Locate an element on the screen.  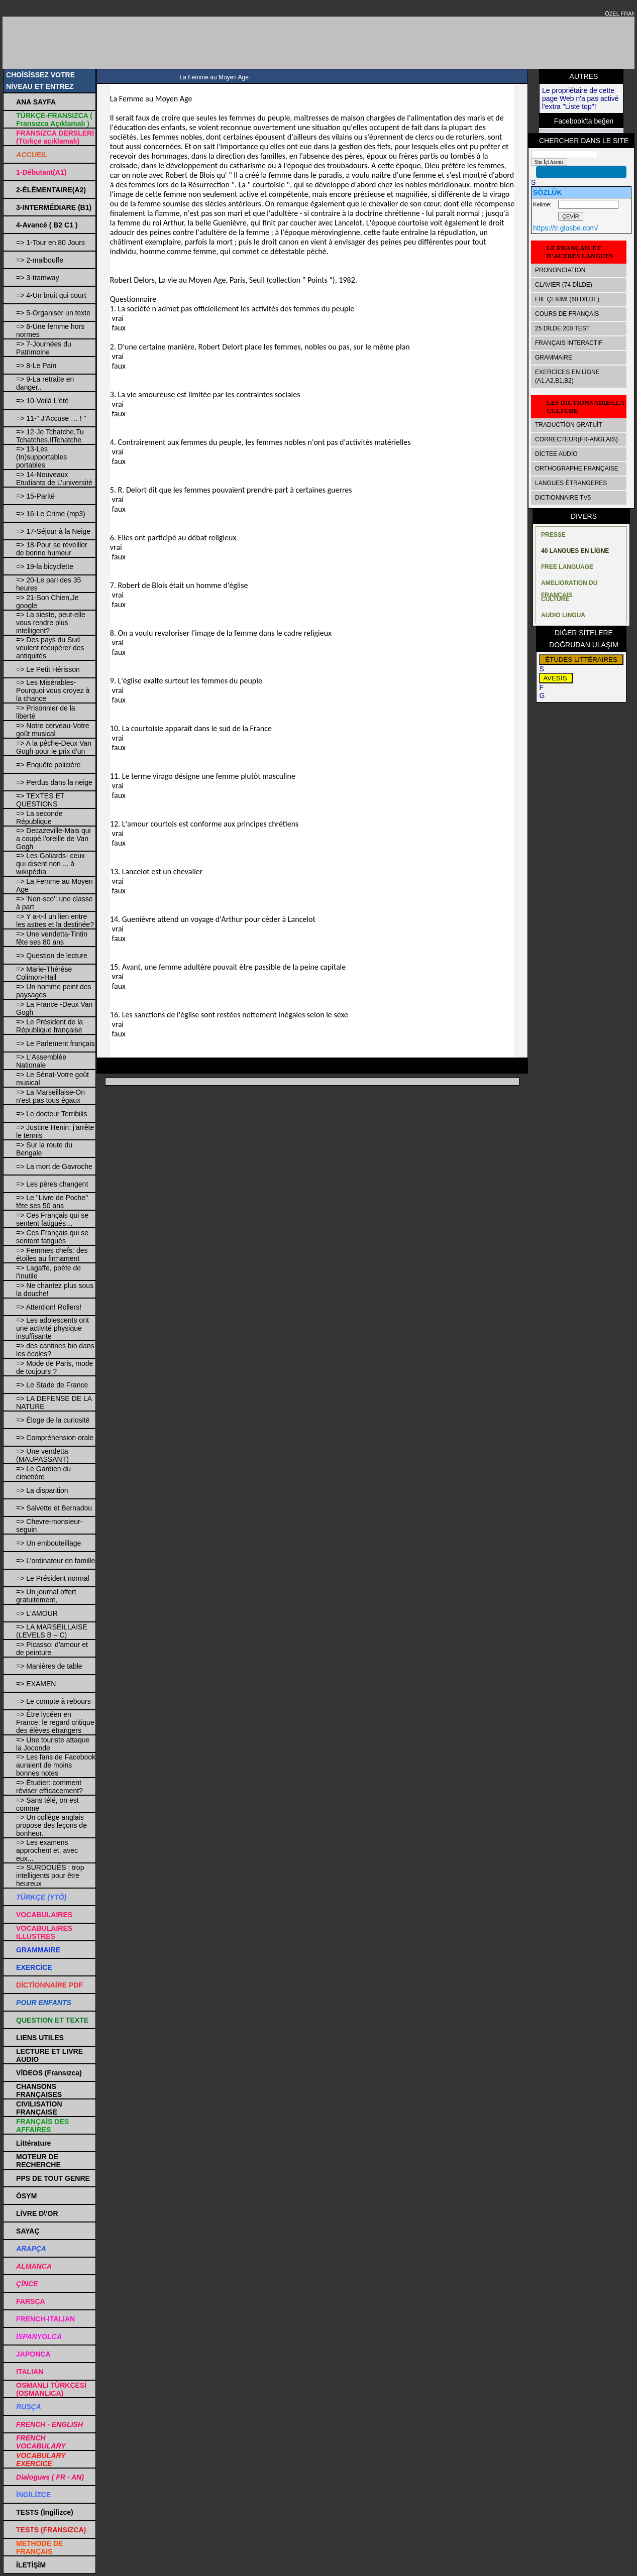
40 LANGUES EN LİGNE is located at coordinates (575, 550).